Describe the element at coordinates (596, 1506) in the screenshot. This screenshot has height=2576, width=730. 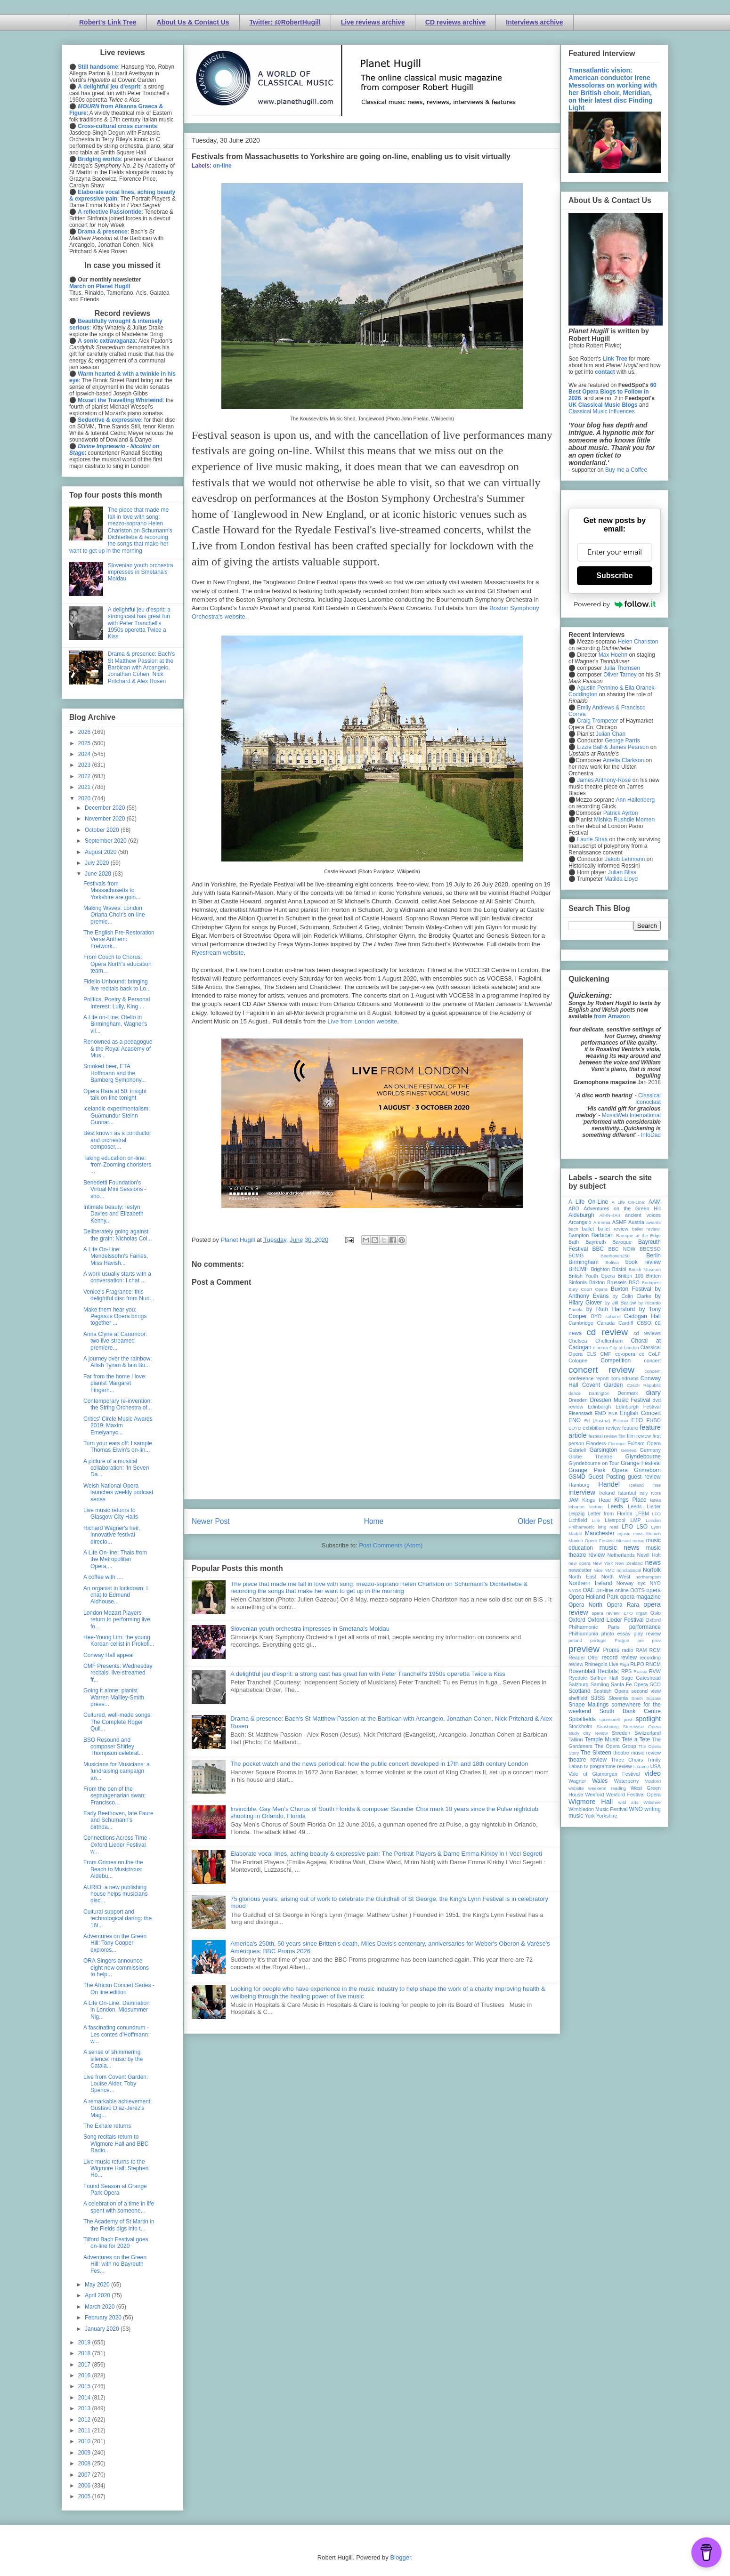
I see `lecture` at that location.